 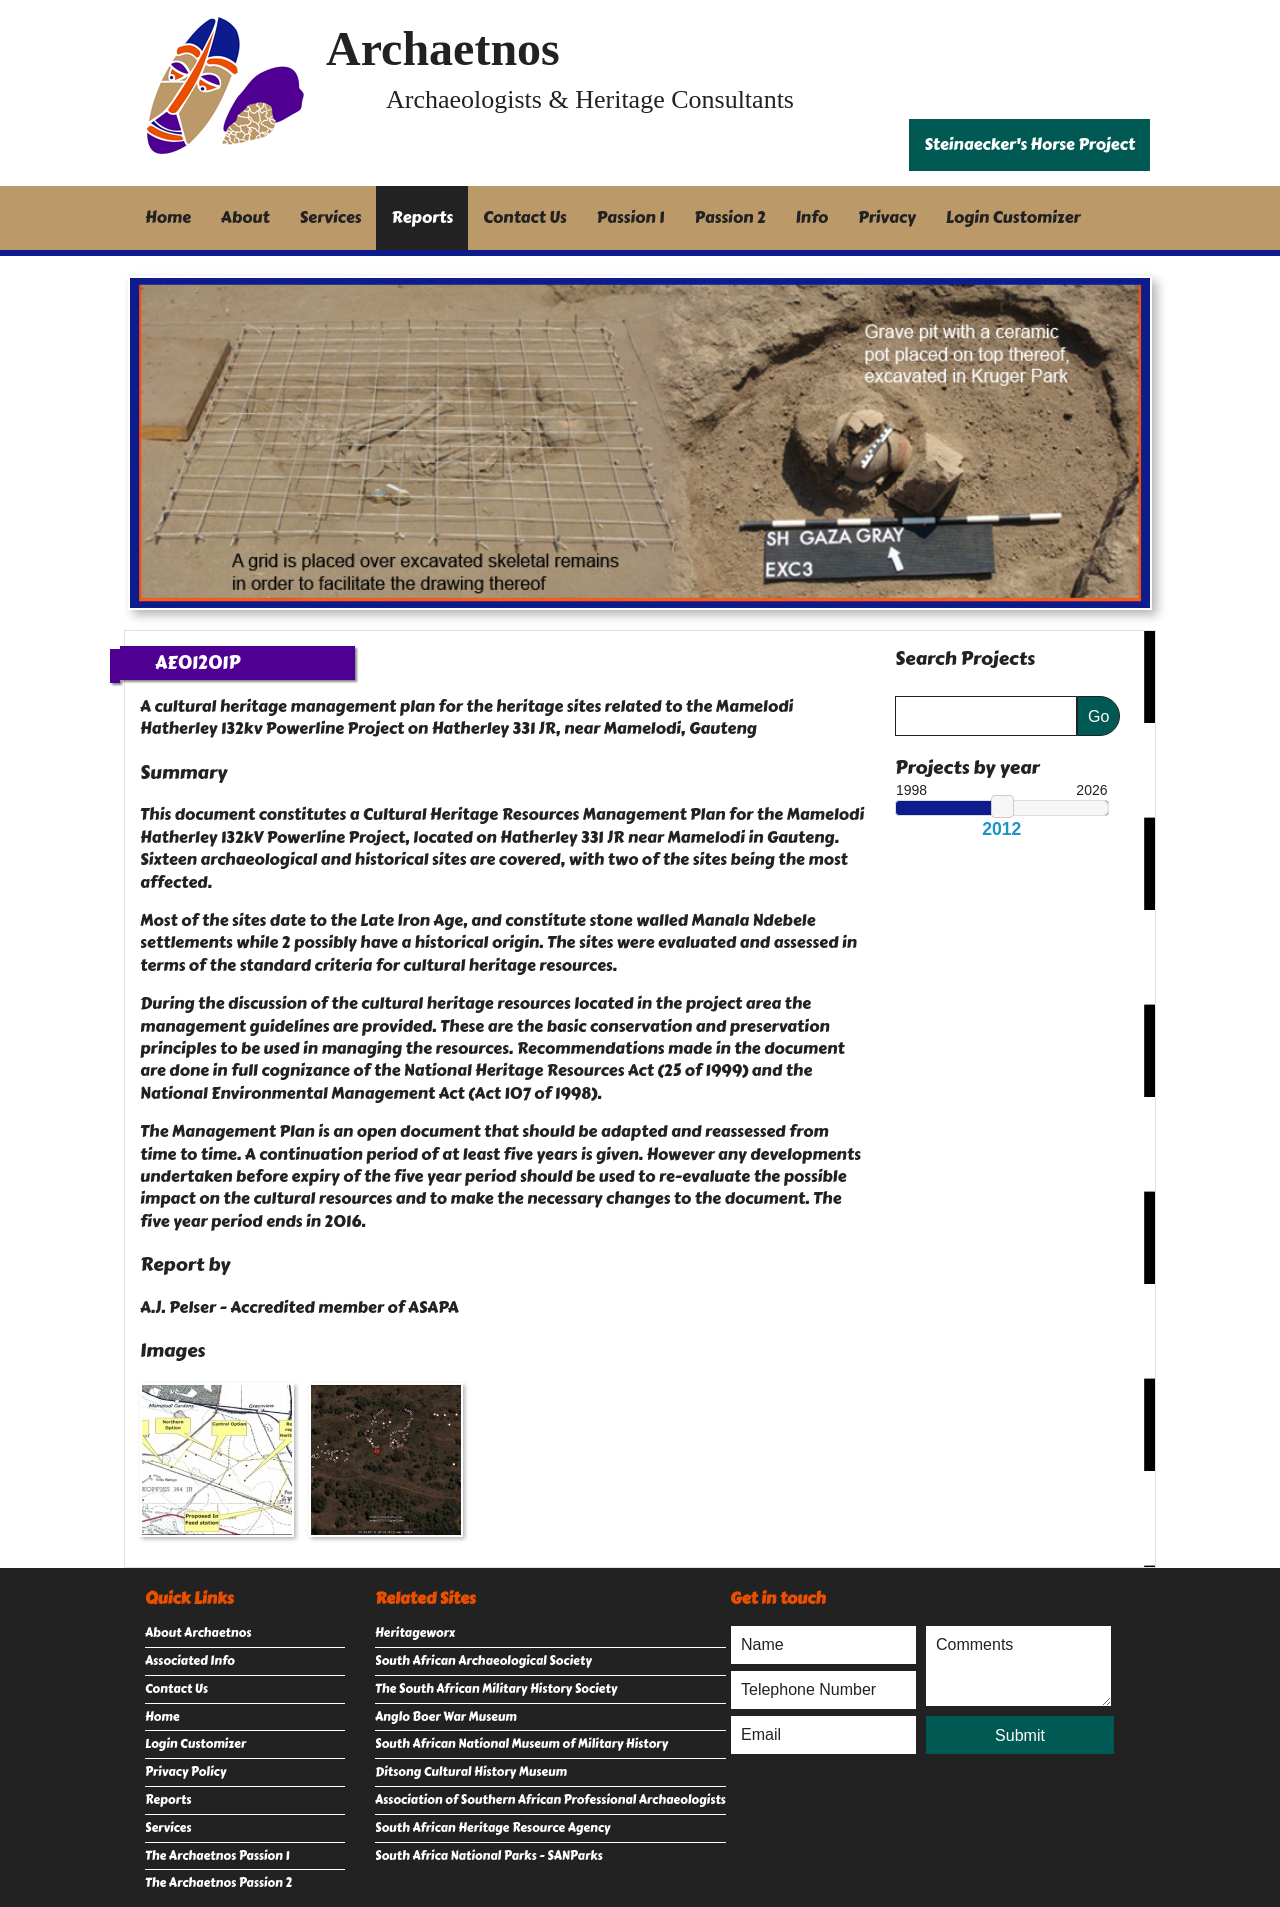 I want to click on South African Heritage Resource Agency, so click(x=492, y=1828).